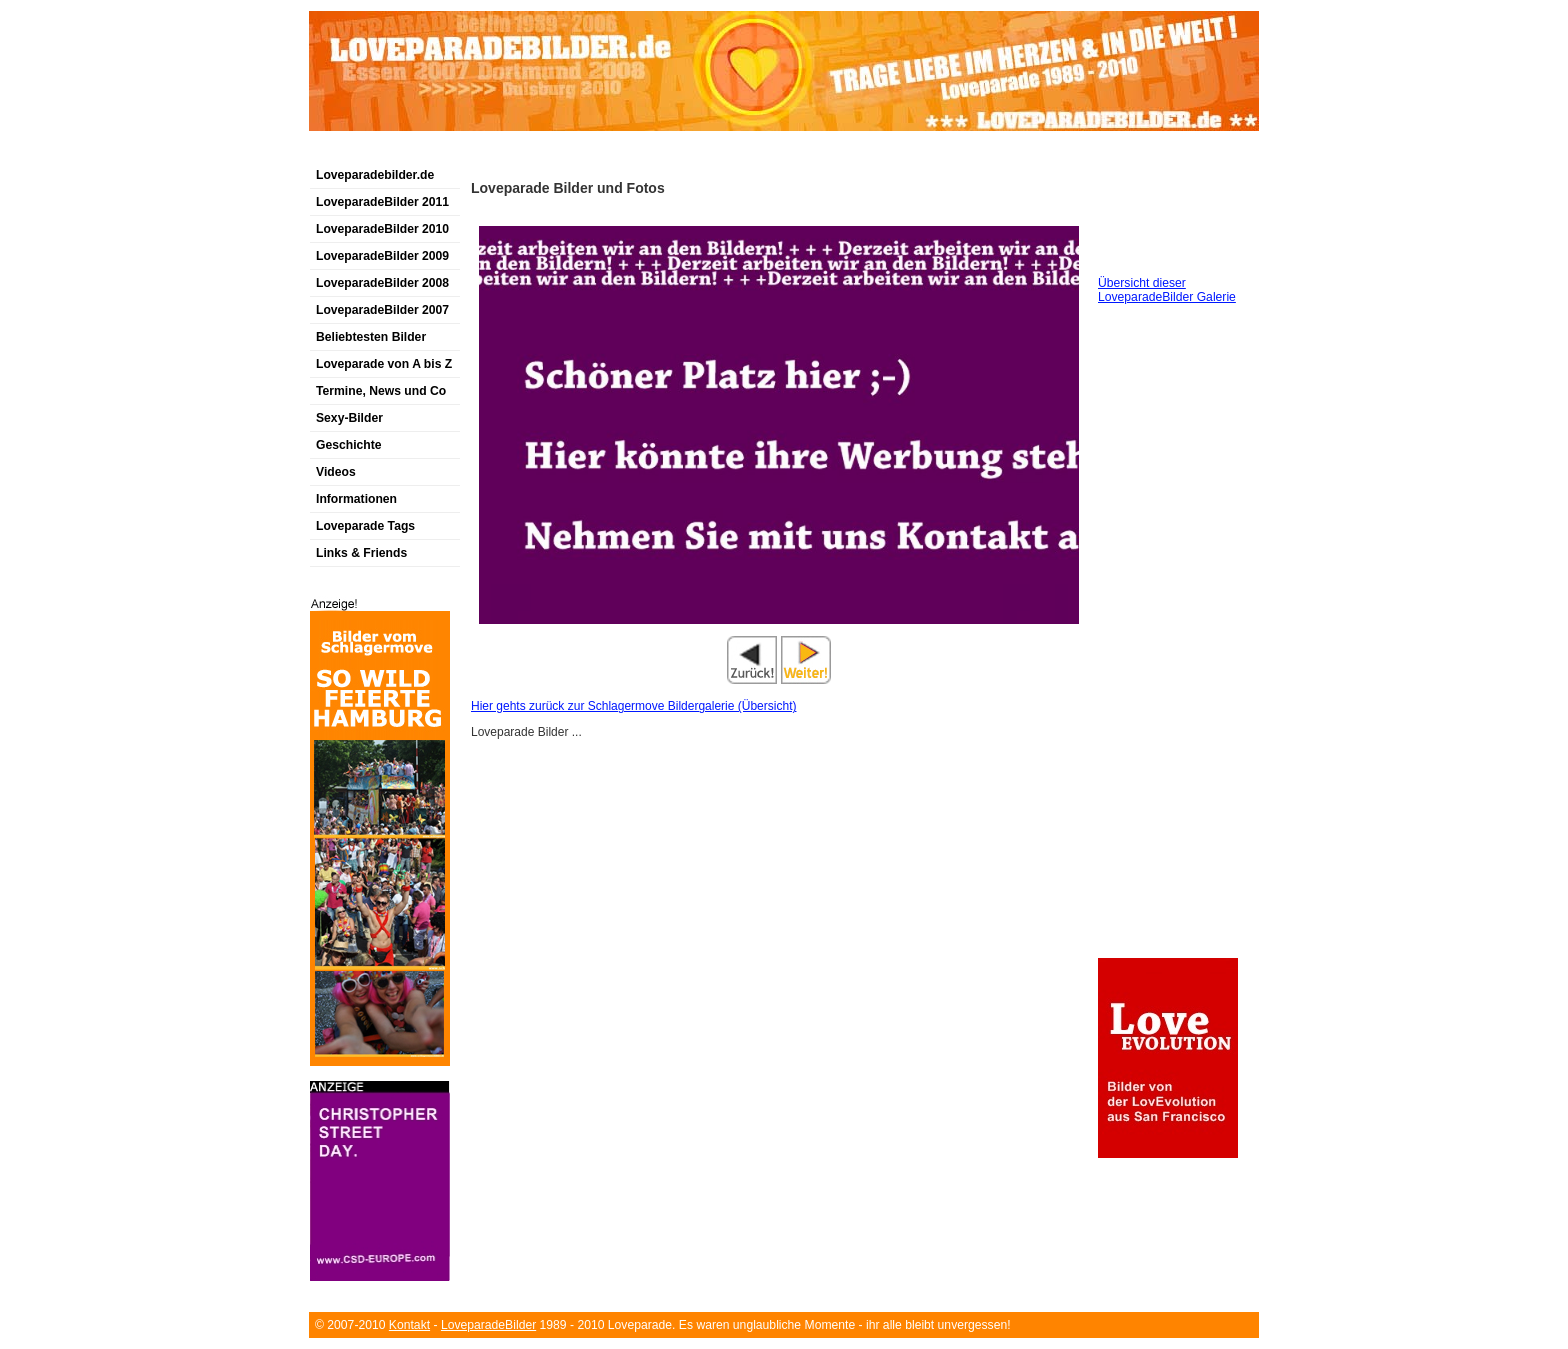  I want to click on [Advertisement], so click(543, 153).